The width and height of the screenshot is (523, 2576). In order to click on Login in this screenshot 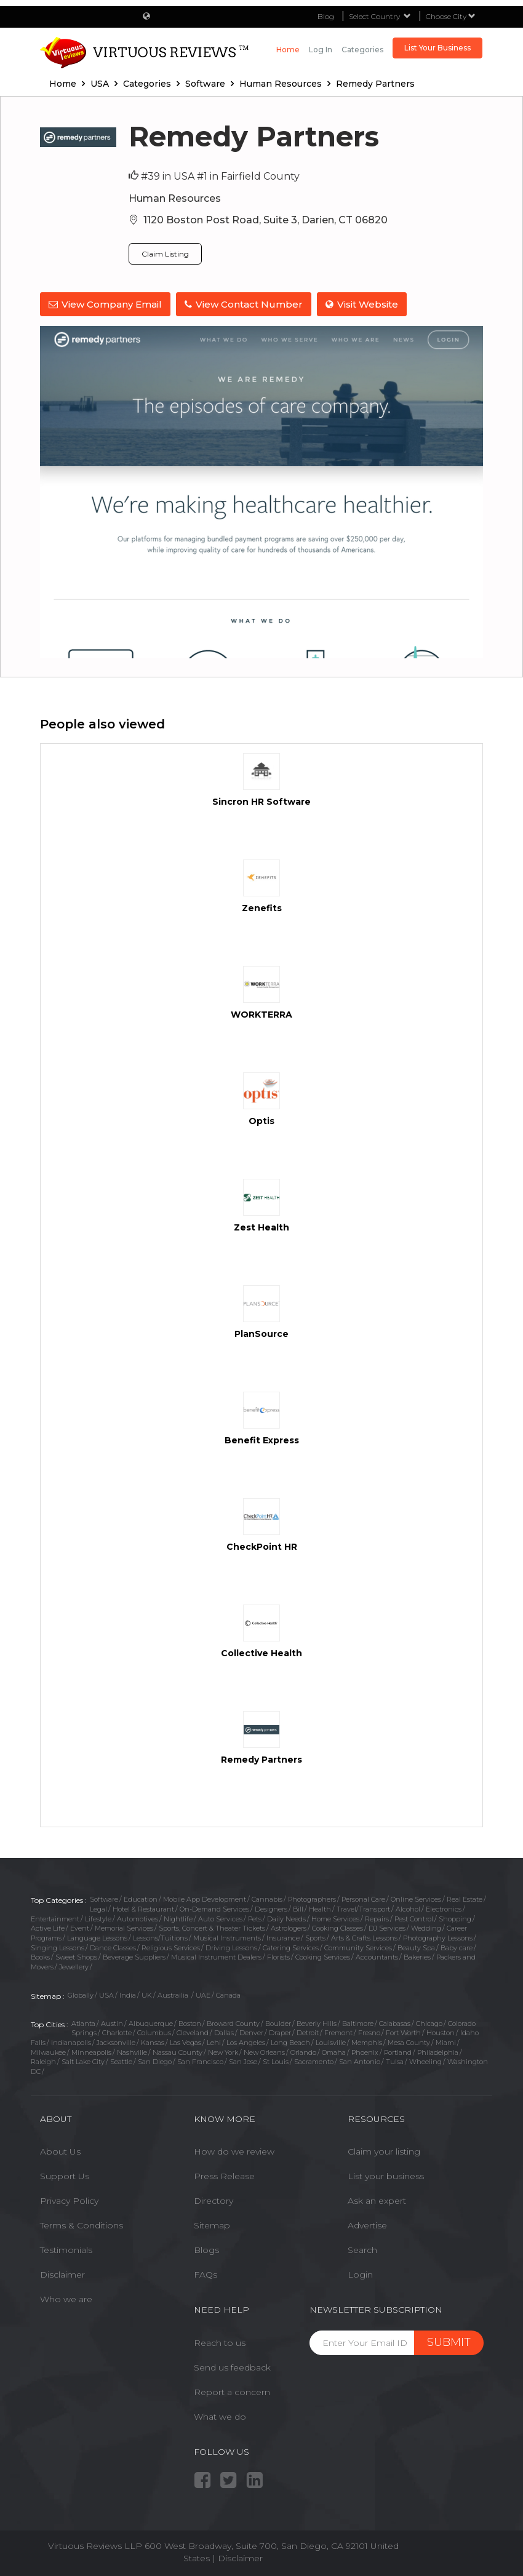, I will do `click(360, 2273)`.